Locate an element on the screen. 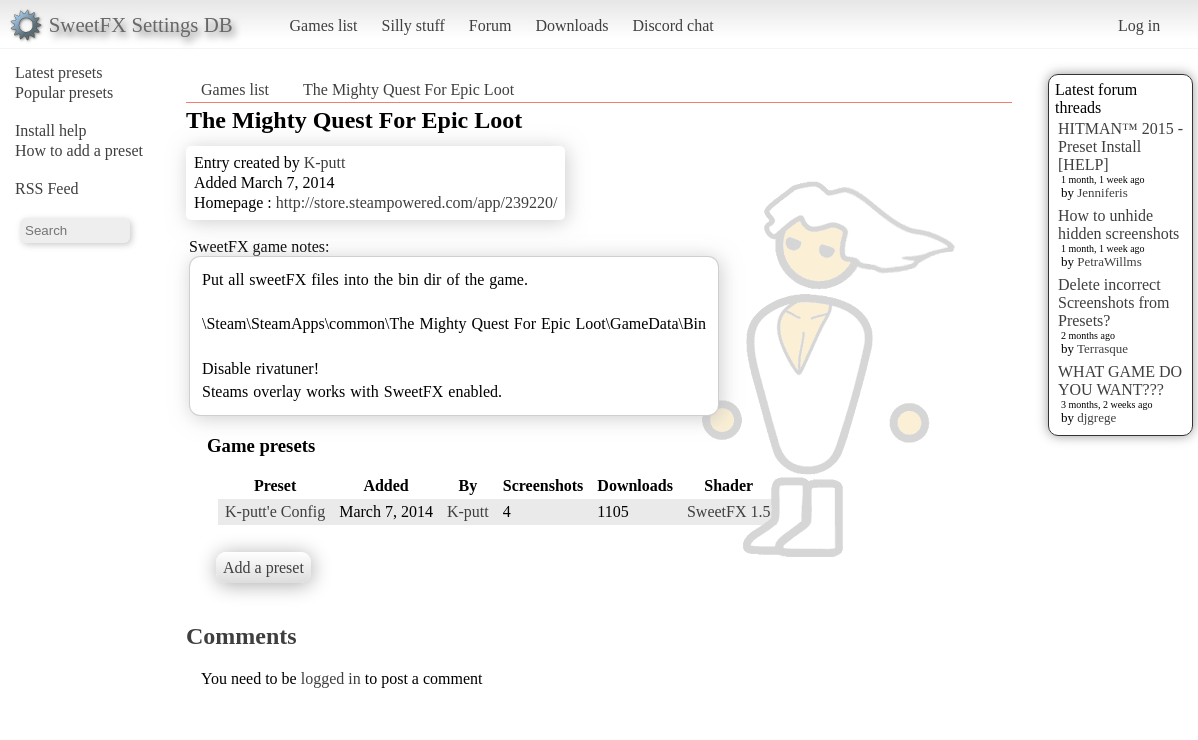 The height and width of the screenshot is (740, 1198). djgrege is located at coordinates (1096, 417).